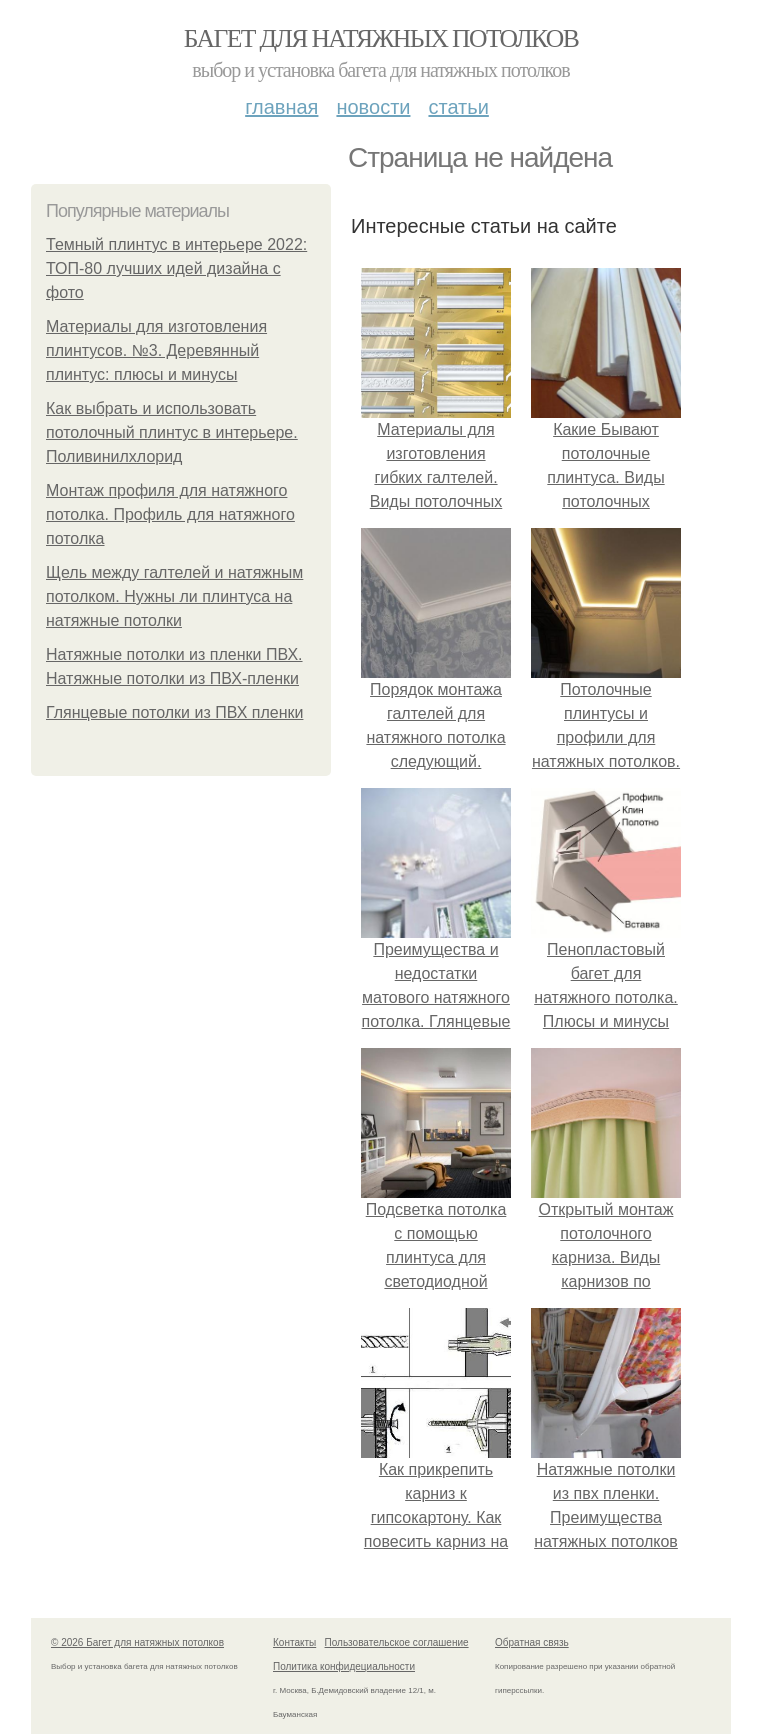  What do you see at coordinates (532, 1642) in the screenshot?
I see `Обратная связь` at bounding box center [532, 1642].